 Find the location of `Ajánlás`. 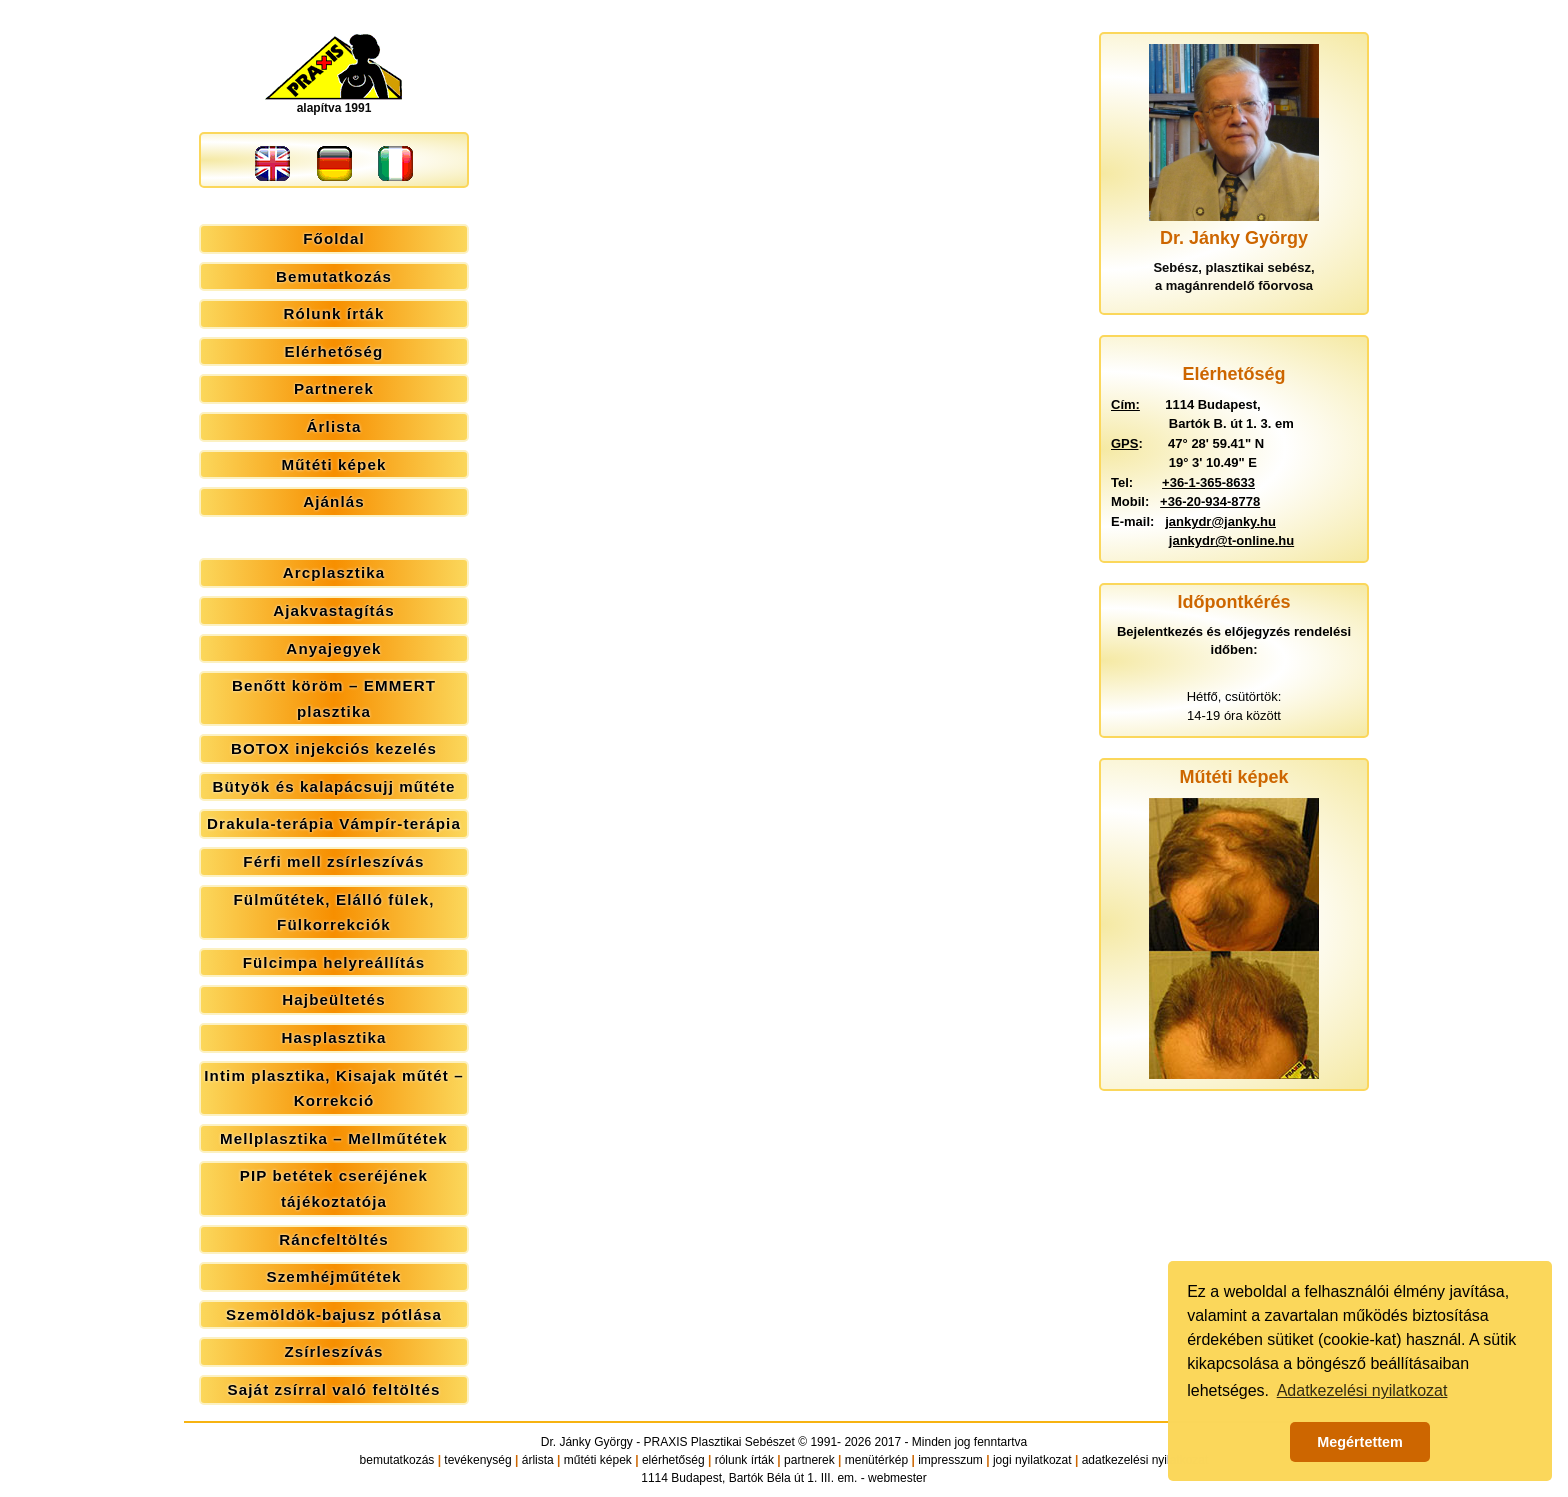

Ajánlás is located at coordinates (334, 501).